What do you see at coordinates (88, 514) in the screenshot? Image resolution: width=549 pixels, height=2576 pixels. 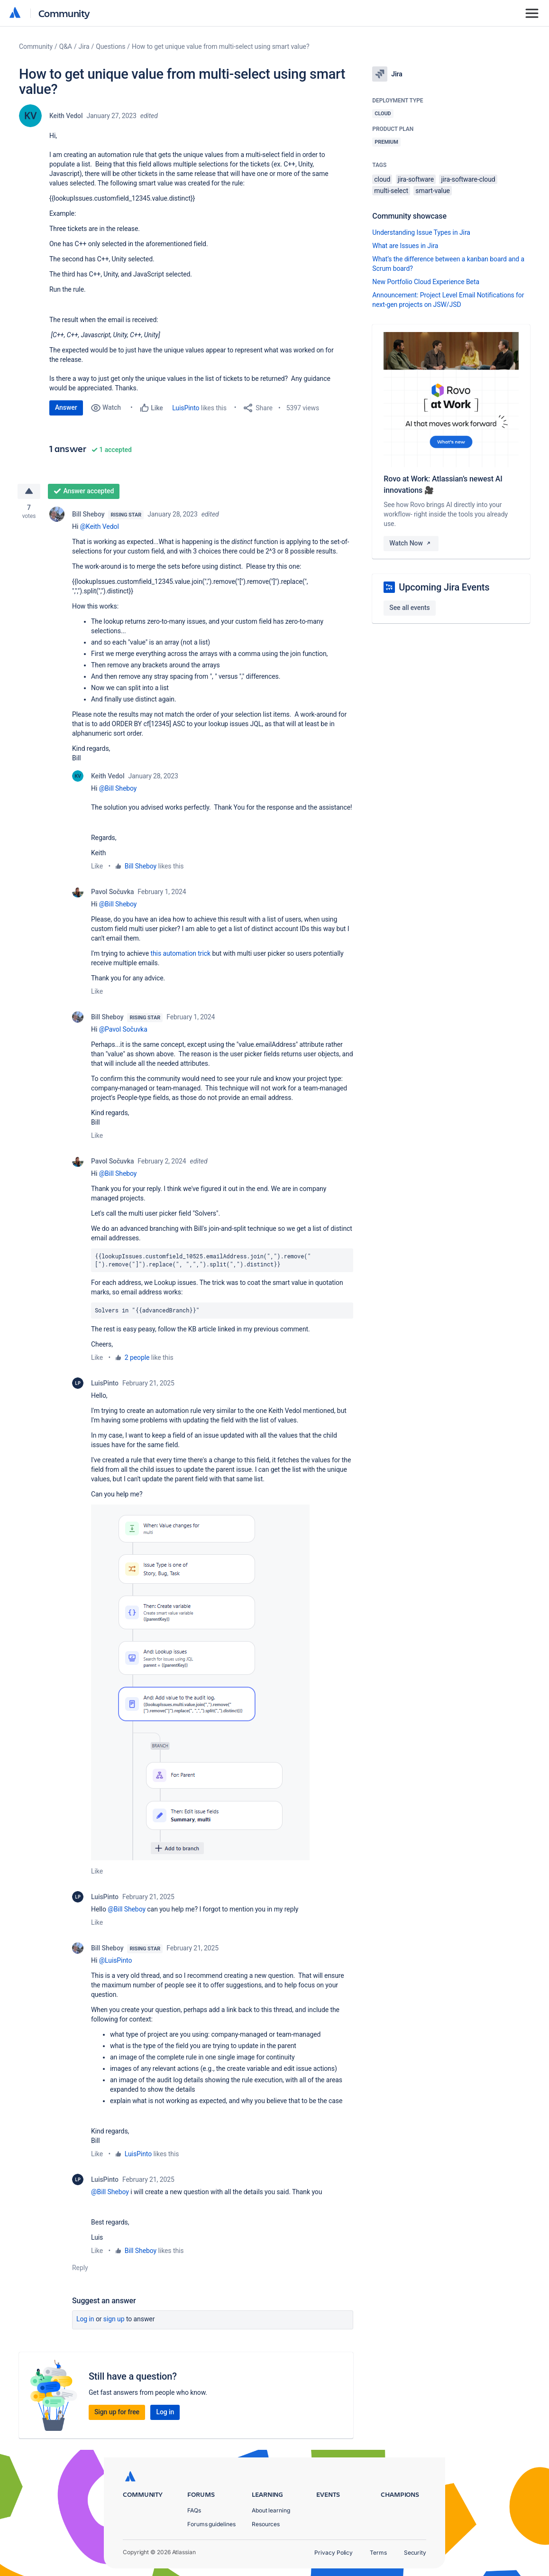 I see `Bill Sheboy` at bounding box center [88, 514].